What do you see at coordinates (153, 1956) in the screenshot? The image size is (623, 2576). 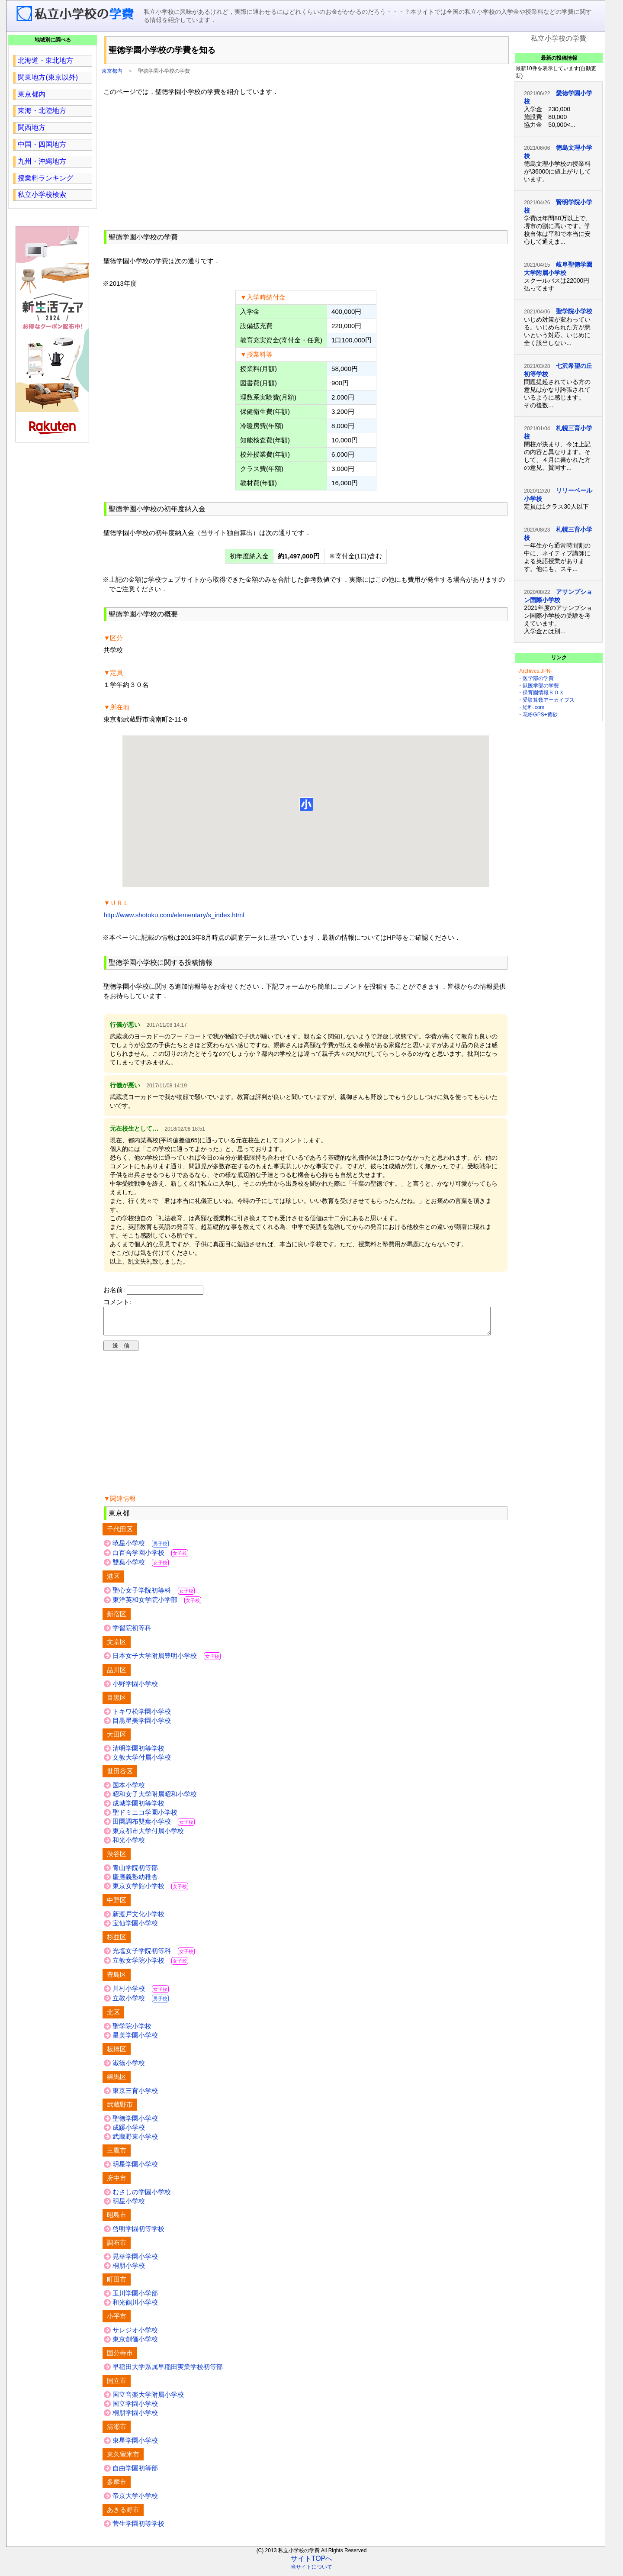 I see `光塩女子学院初等科` at bounding box center [153, 1956].